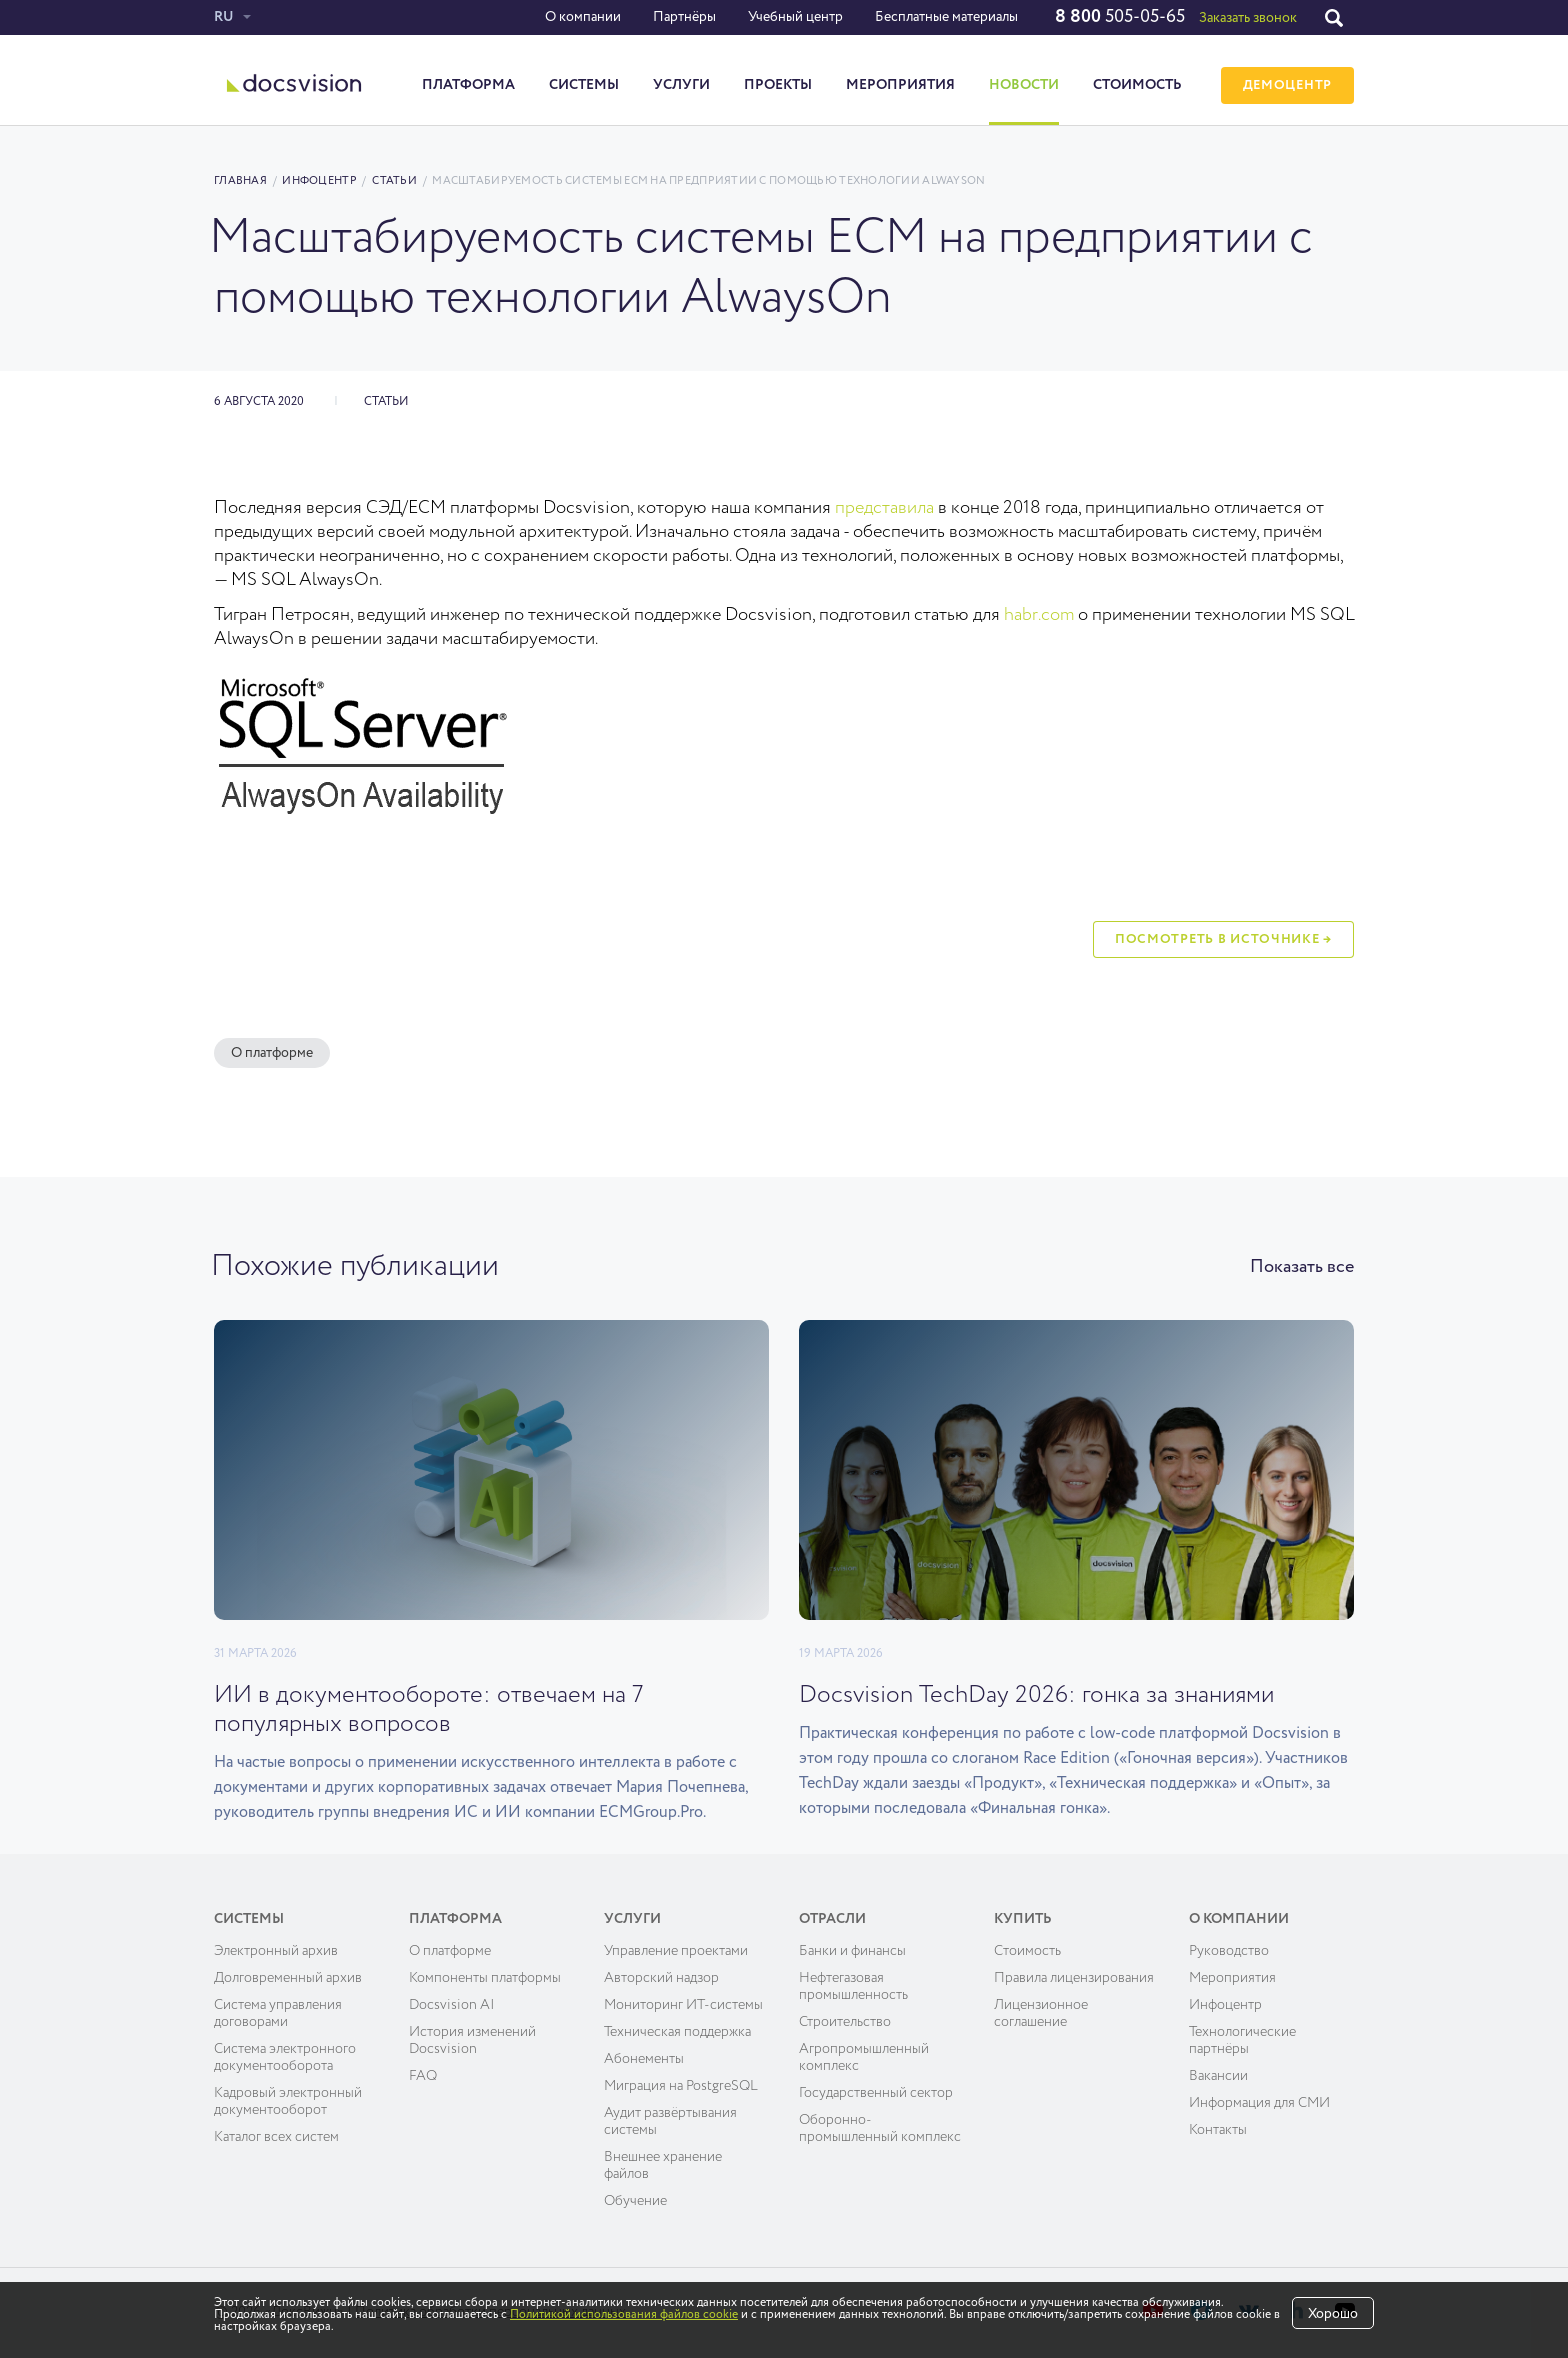 The image size is (1568, 2358). I want to click on Правила лицензирования, so click(1074, 1978).